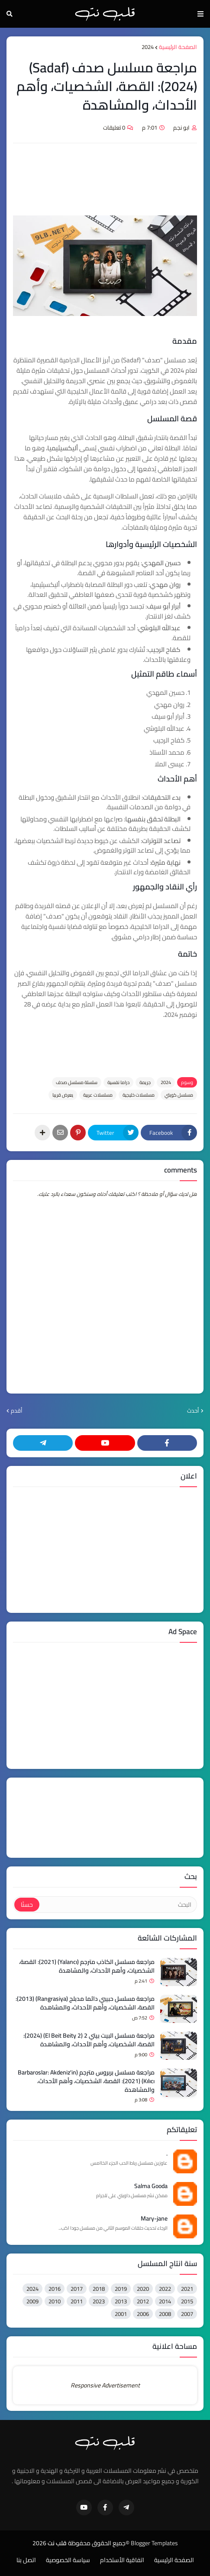 The width and height of the screenshot is (210, 2576). I want to click on Responsive Advertisement, so click(105, 2385).